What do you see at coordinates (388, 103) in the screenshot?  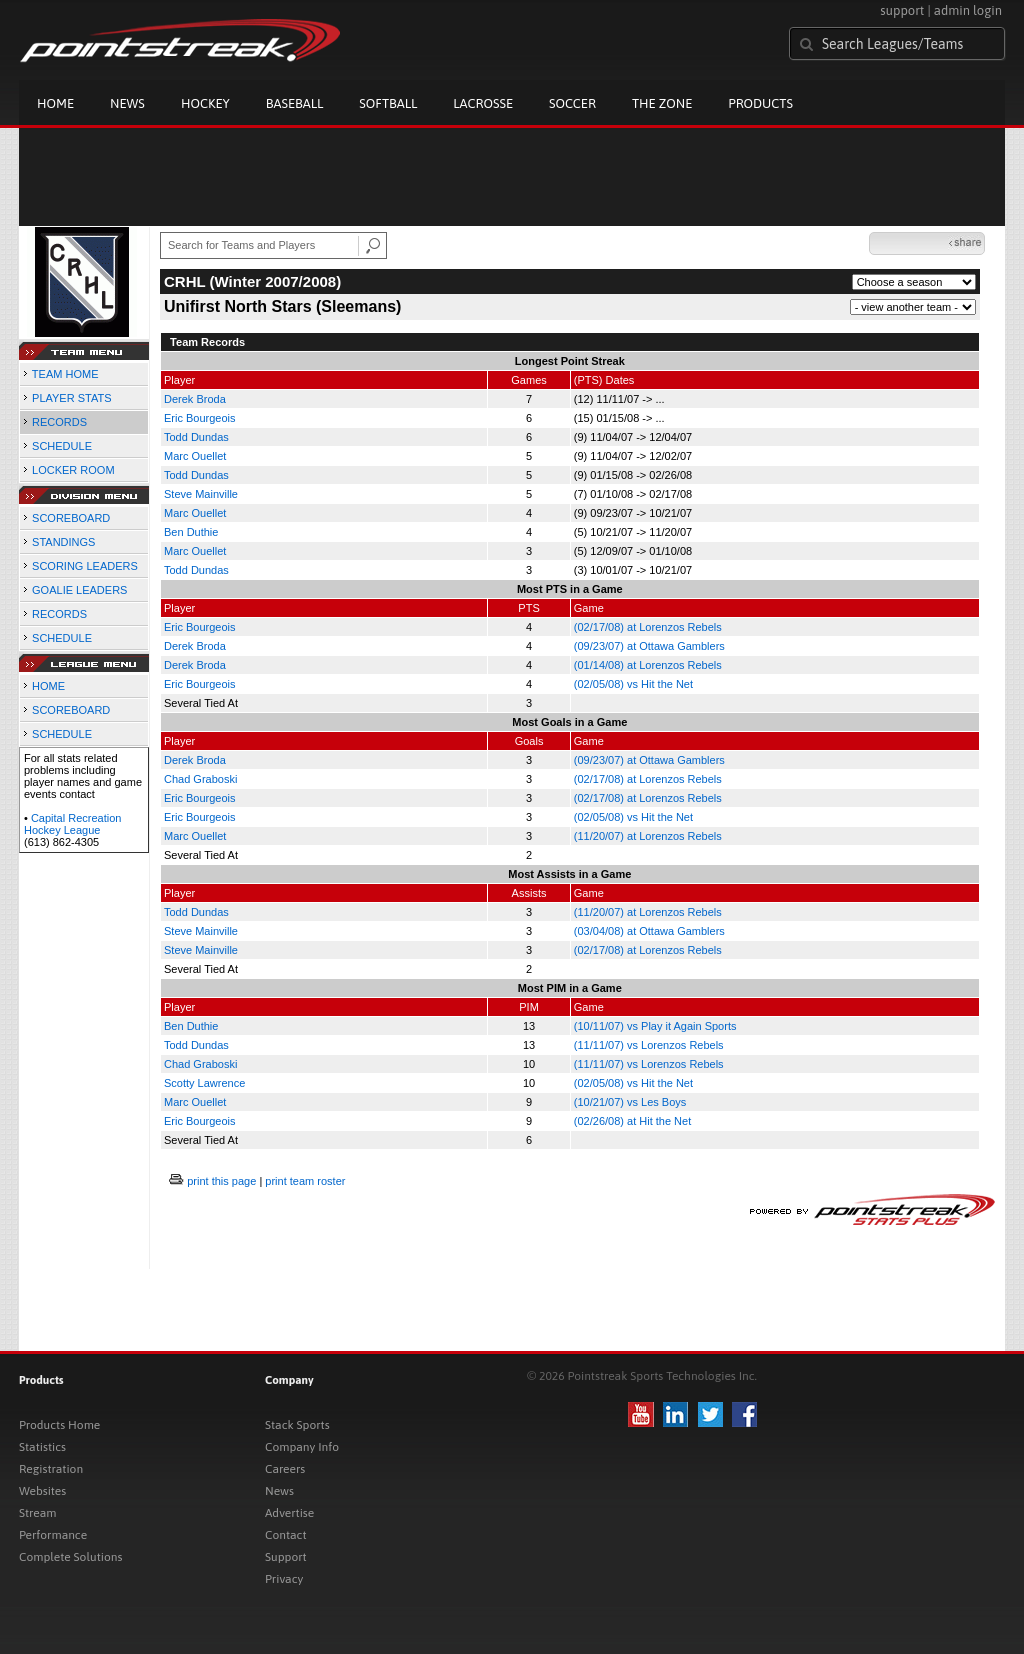 I see `Softball` at bounding box center [388, 103].